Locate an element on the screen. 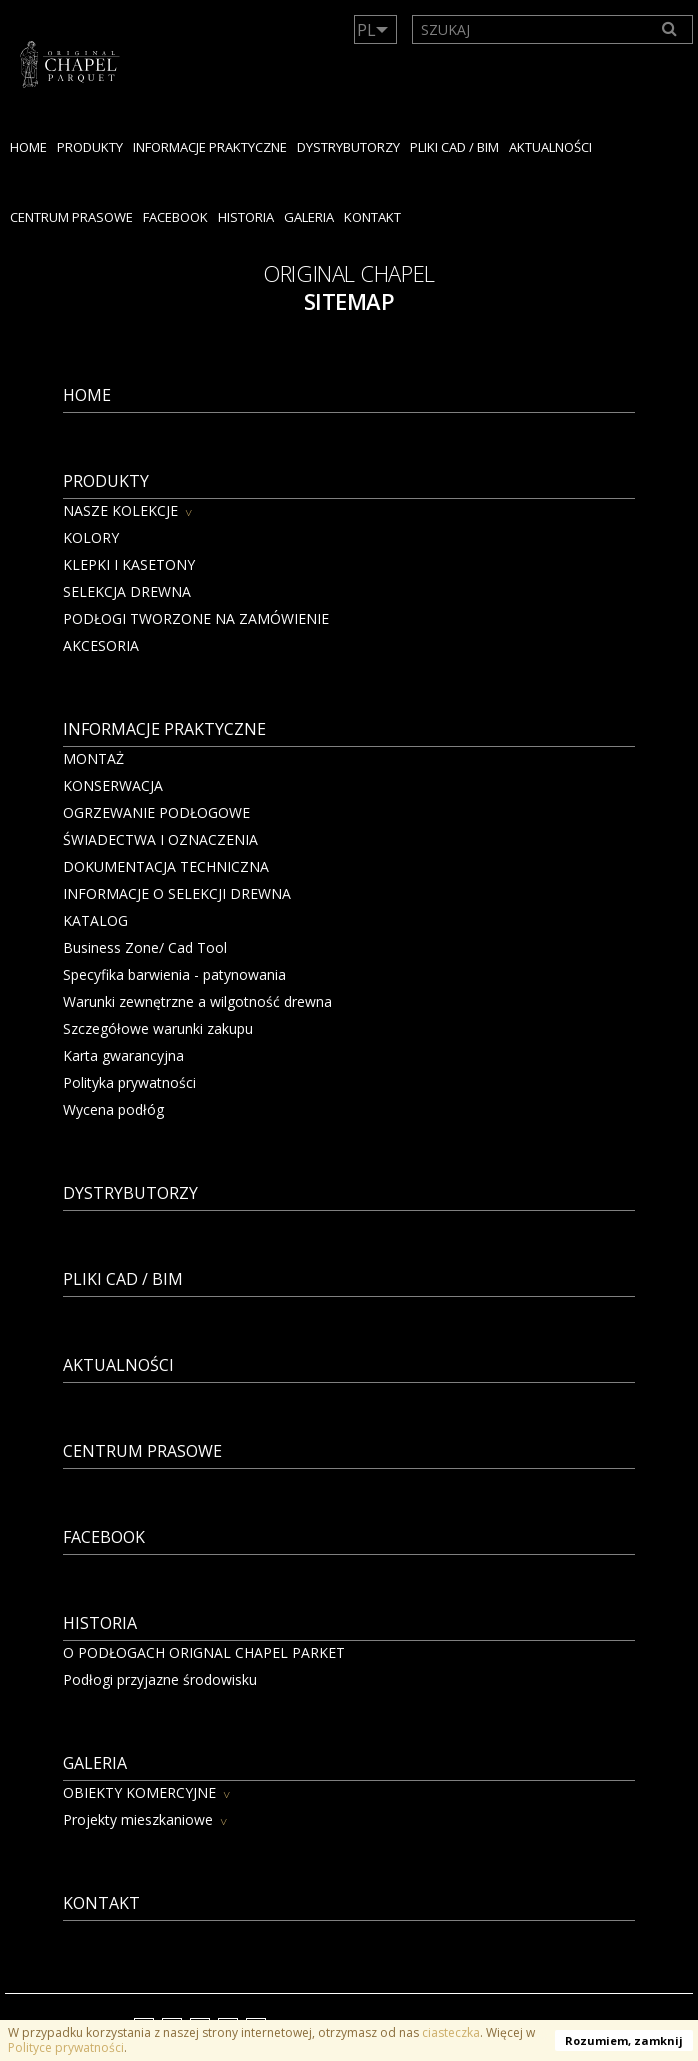  PL is located at coordinates (366, 30).